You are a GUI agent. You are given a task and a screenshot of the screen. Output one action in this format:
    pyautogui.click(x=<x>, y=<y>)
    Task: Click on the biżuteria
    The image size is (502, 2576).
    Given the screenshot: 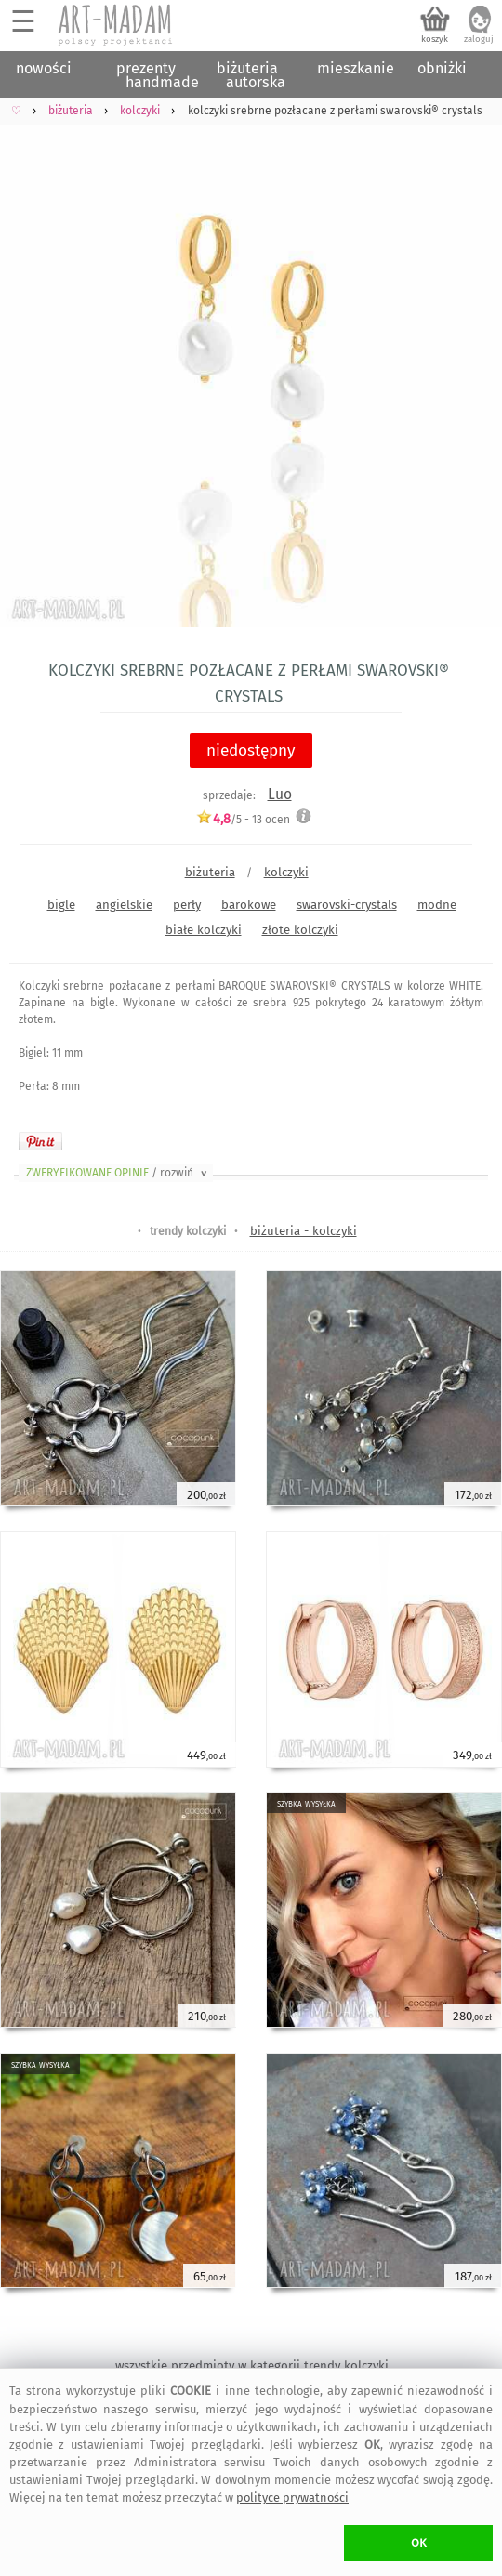 What is the action you would take?
    pyautogui.click(x=210, y=872)
    